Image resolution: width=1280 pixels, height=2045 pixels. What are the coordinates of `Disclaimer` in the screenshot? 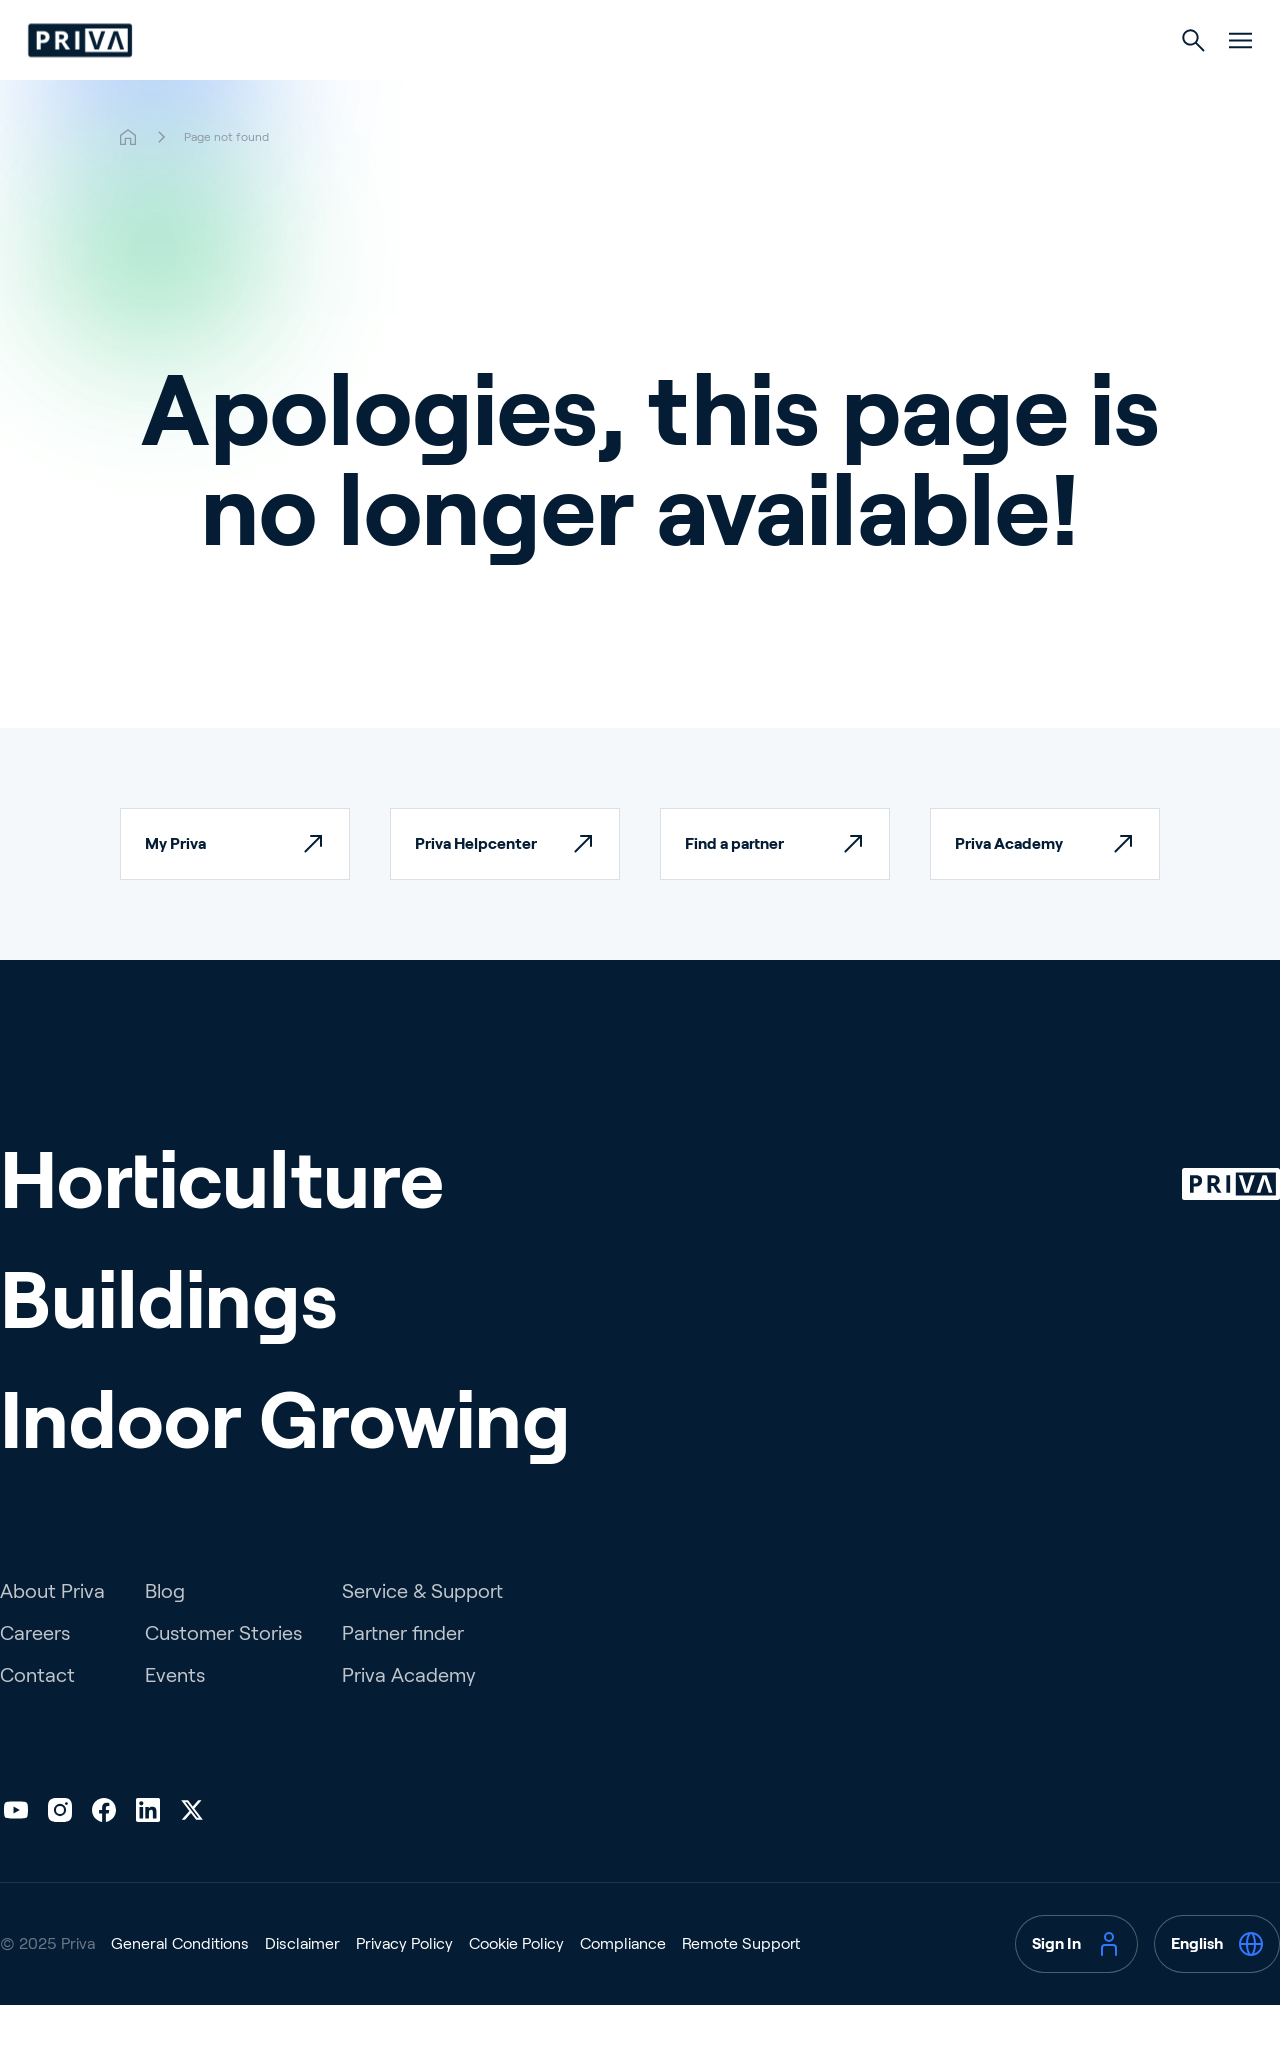 It's located at (302, 1983).